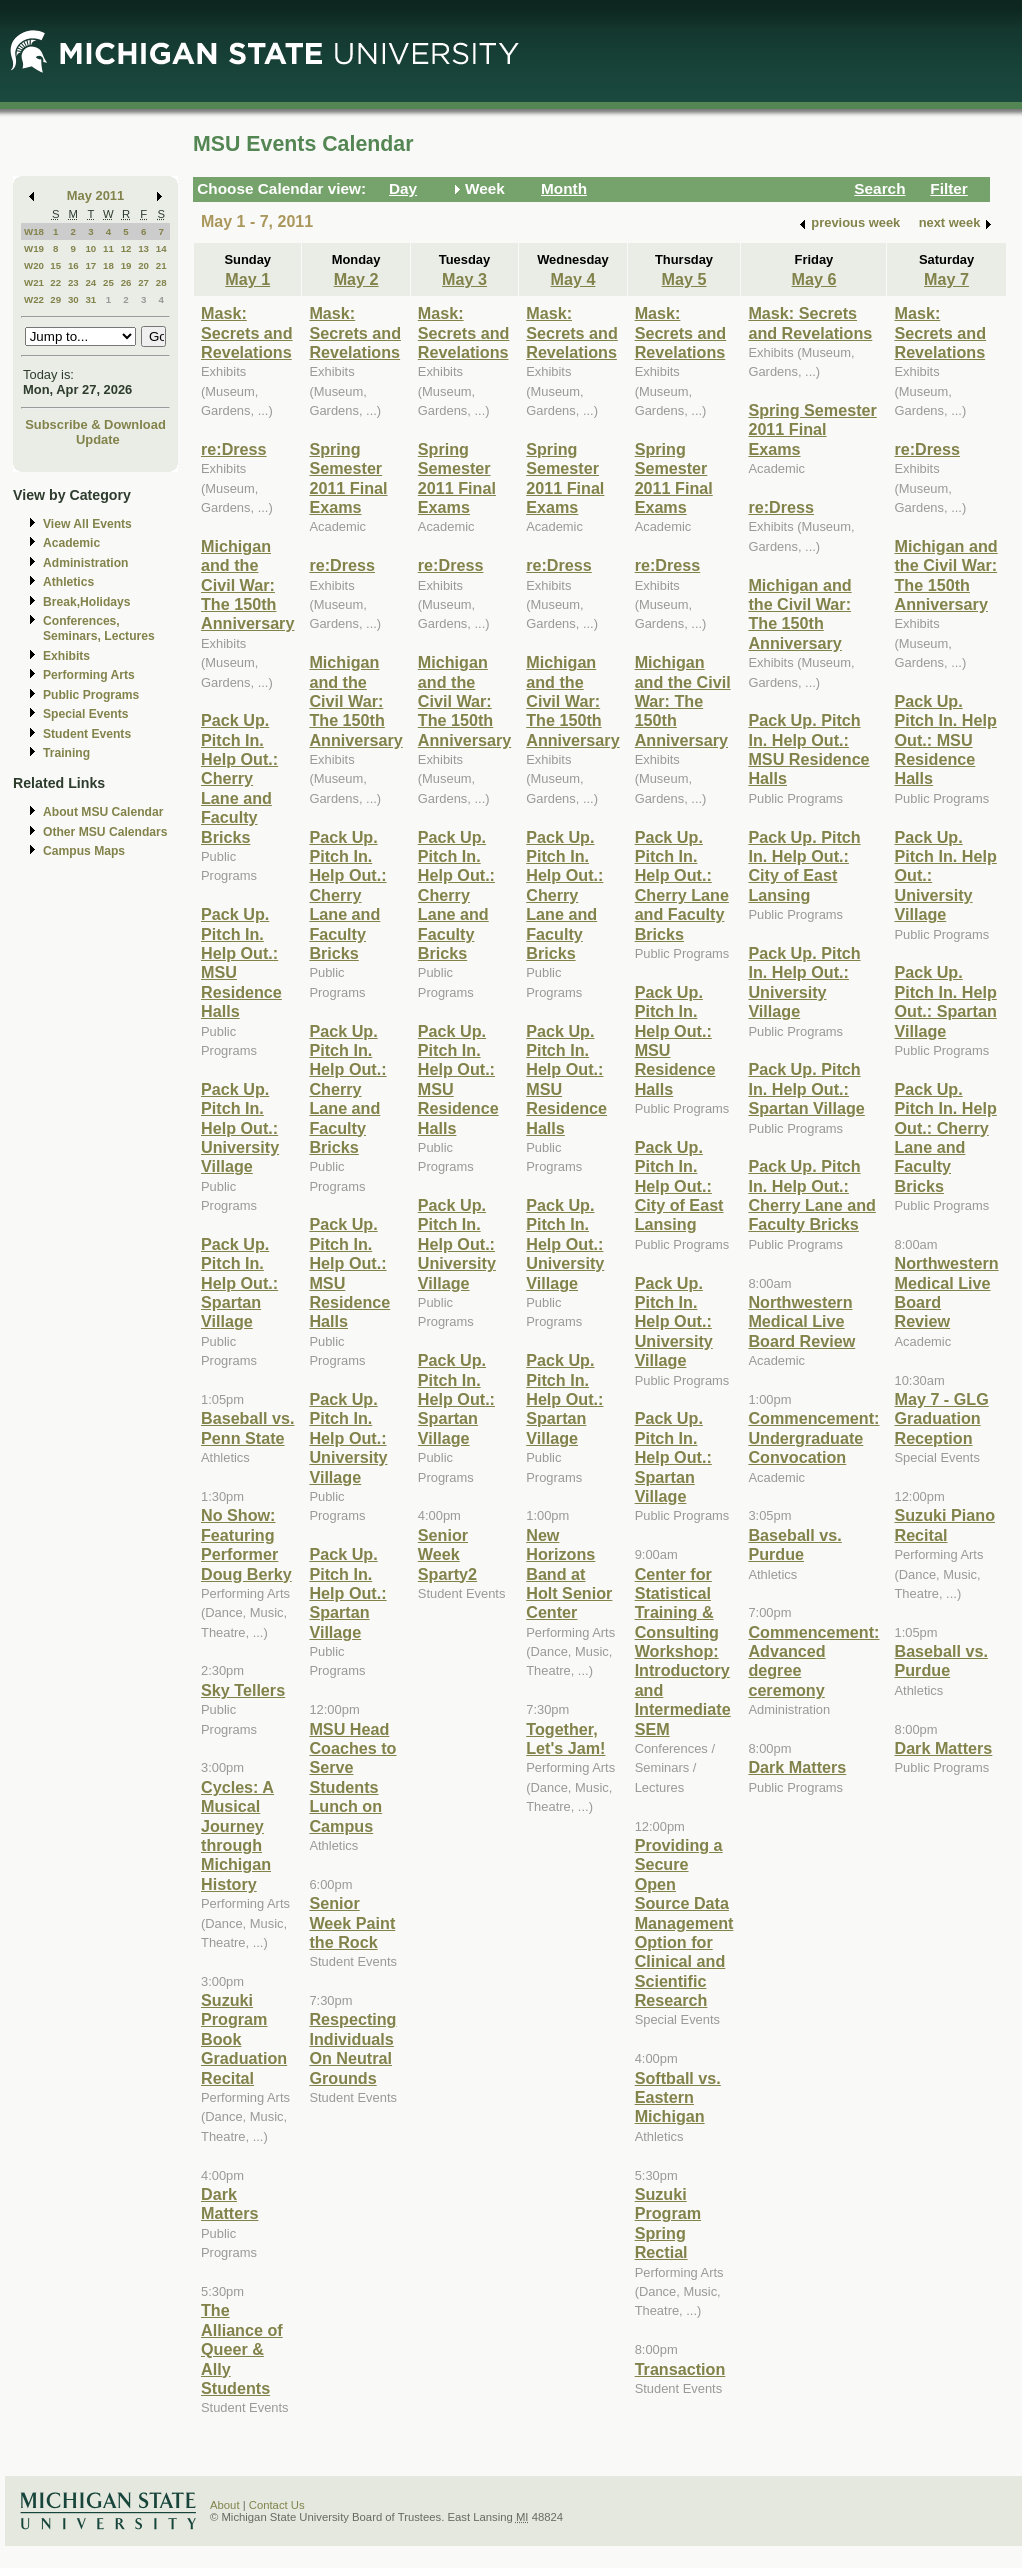  Describe the element at coordinates (813, 1437) in the screenshot. I see `Commencement: Undergraduate Convocation` at that location.